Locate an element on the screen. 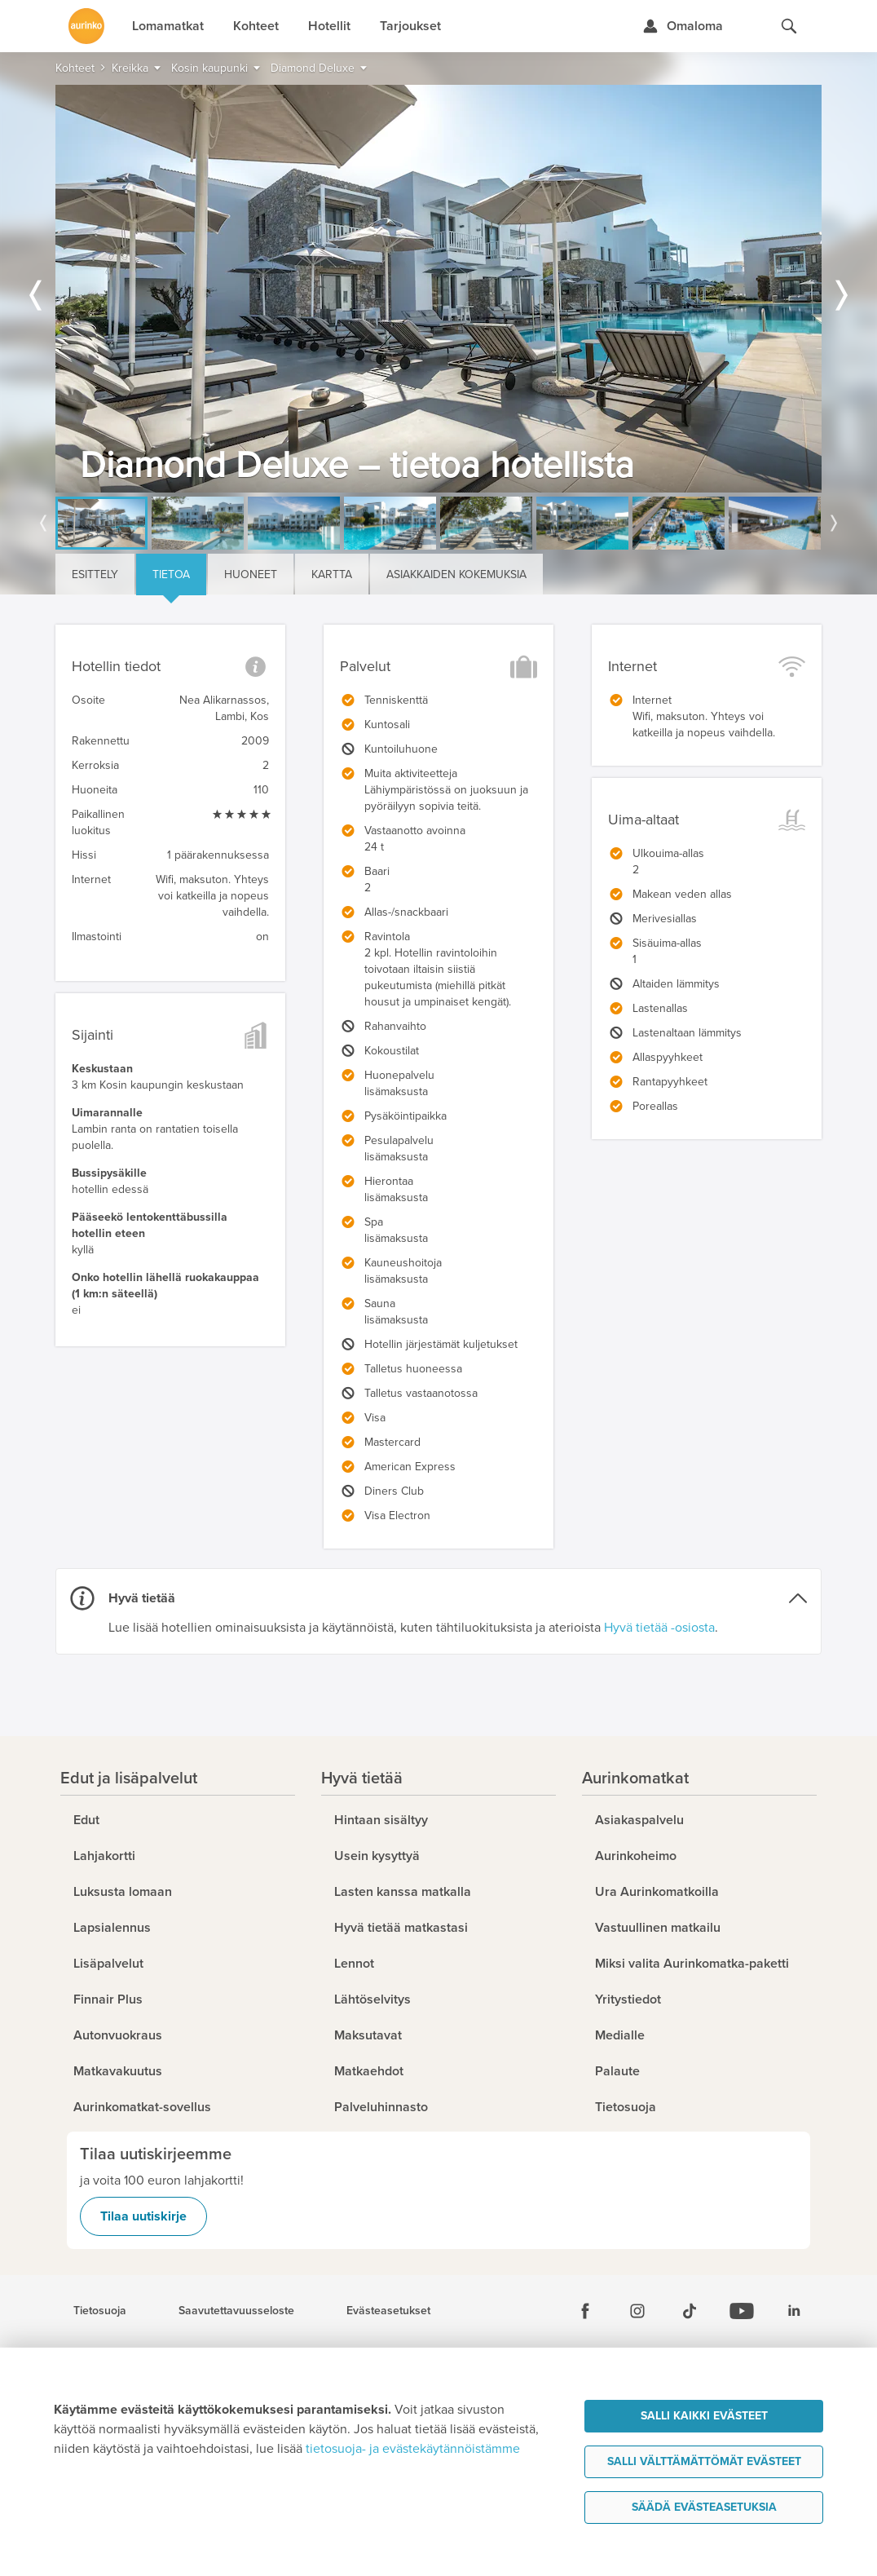 This screenshot has height=2576, width=877. Saavutettavuusseloste is located at coordinates (236, 2311).